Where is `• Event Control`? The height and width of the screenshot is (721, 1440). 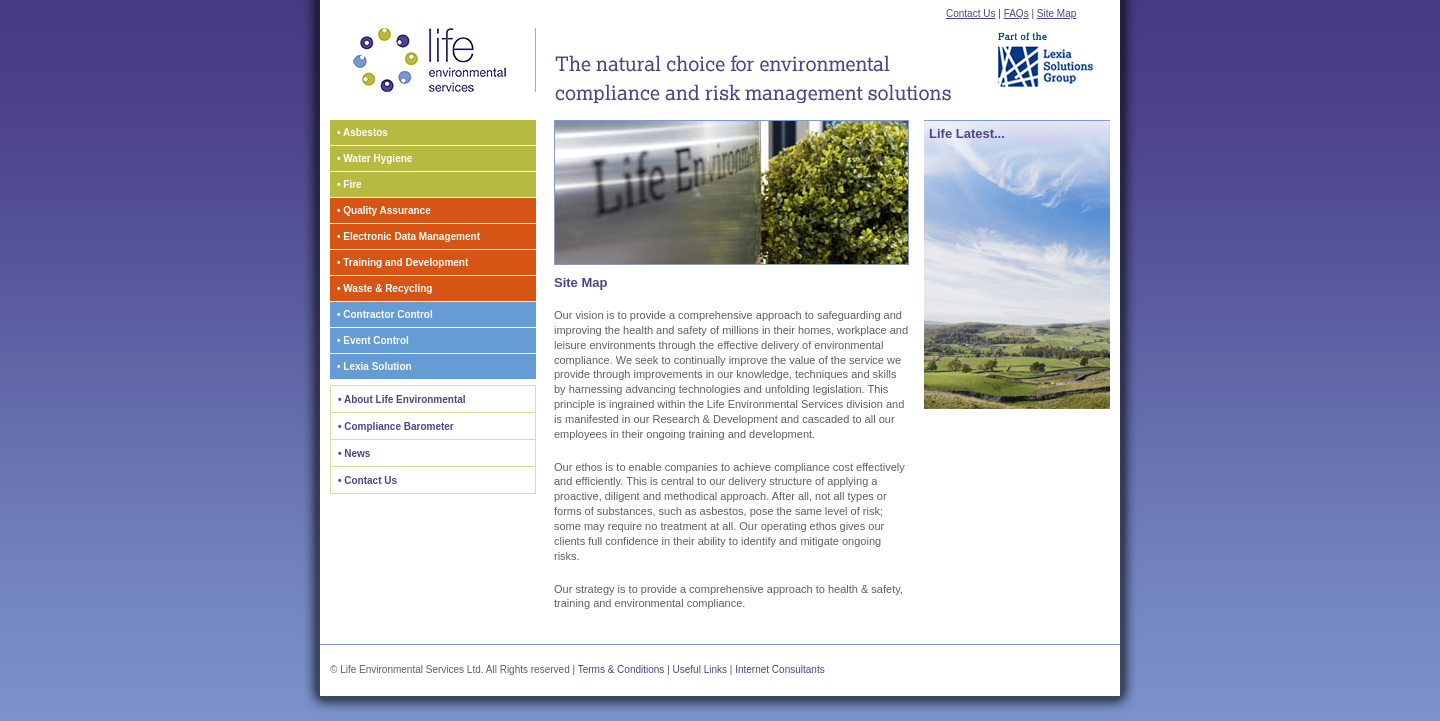
• Event Control is located at coordinates (373, 340).